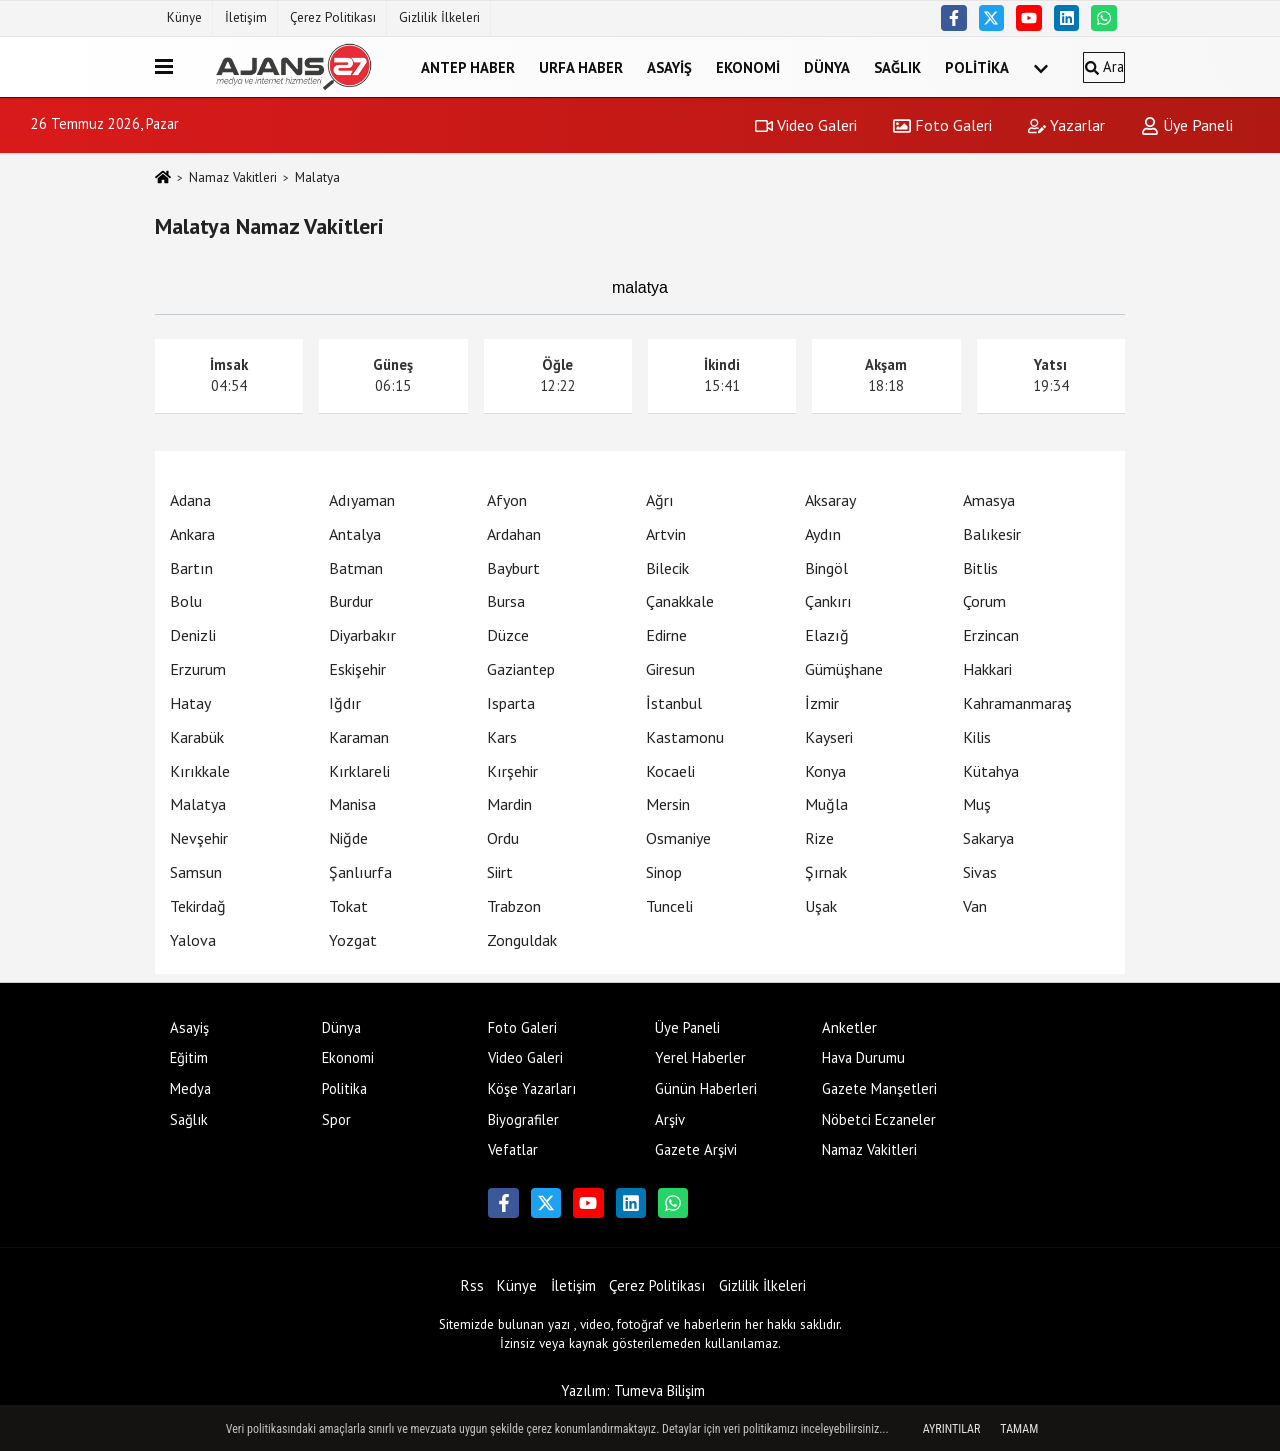 Image resolution: width=1280 pixels, height=1451 pixels. I want to click on Bartın, so click(191, 568).